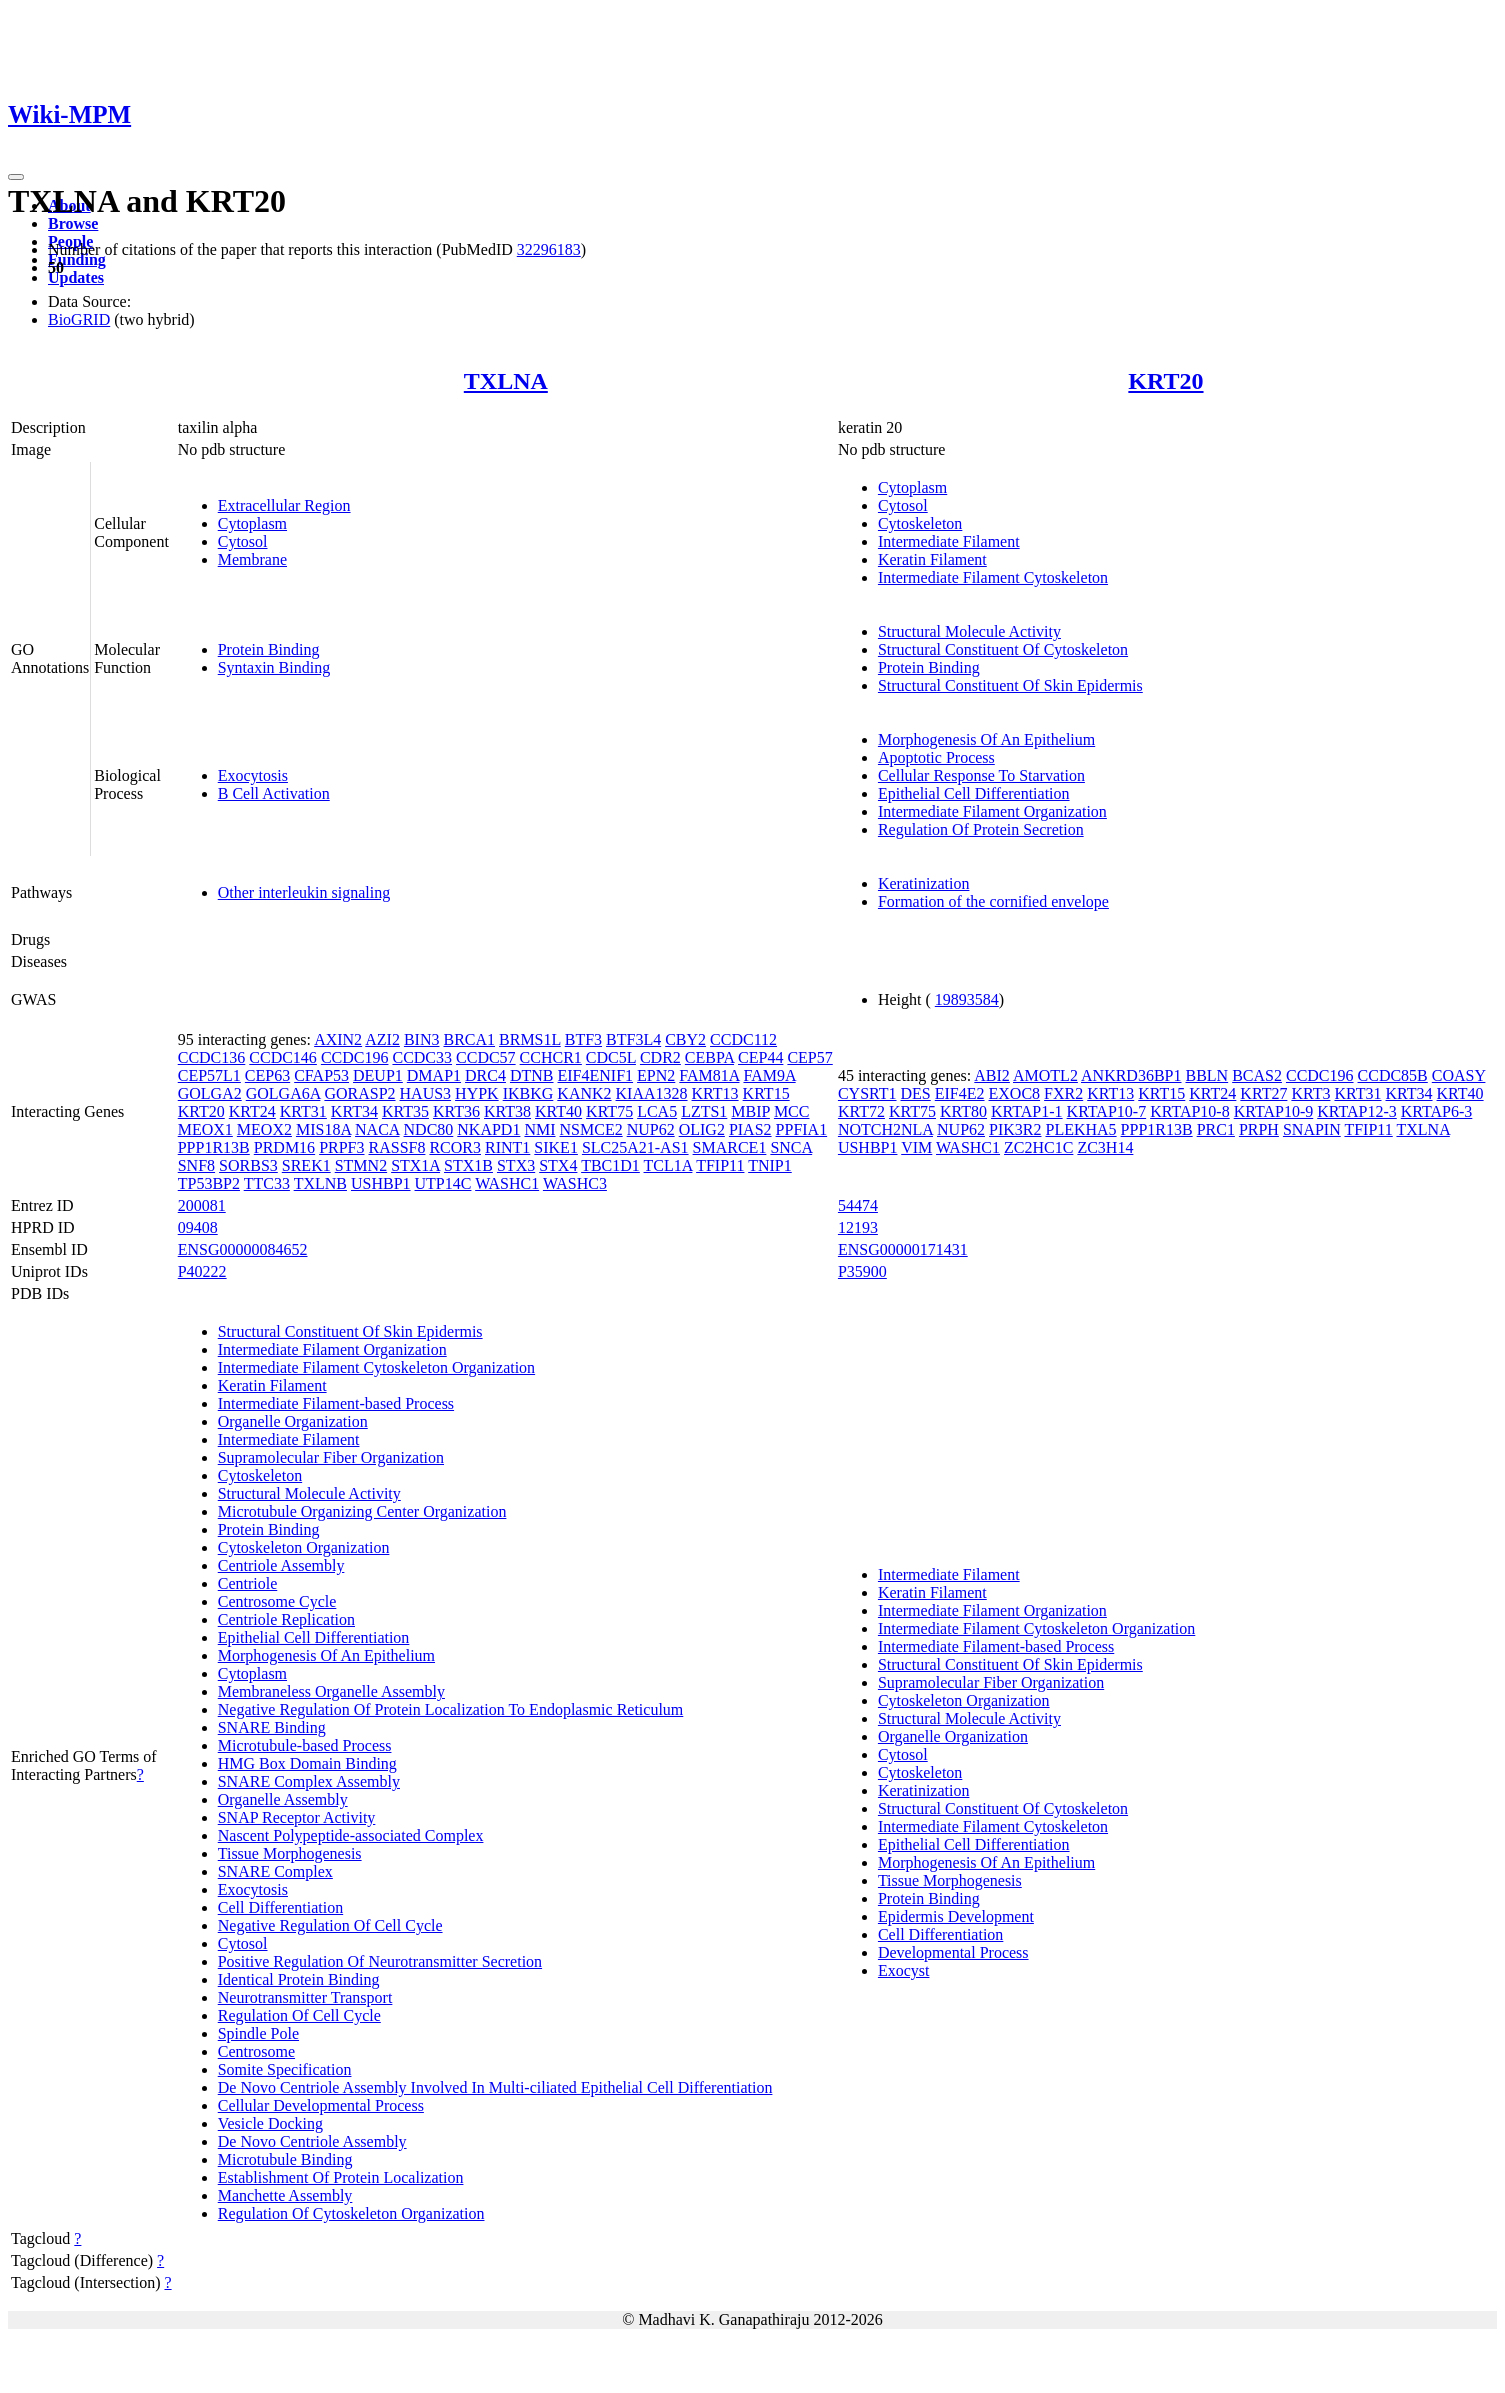 This screenshot has width=1505, height=2393. I want to click on SNF8, so click(196, 1165).